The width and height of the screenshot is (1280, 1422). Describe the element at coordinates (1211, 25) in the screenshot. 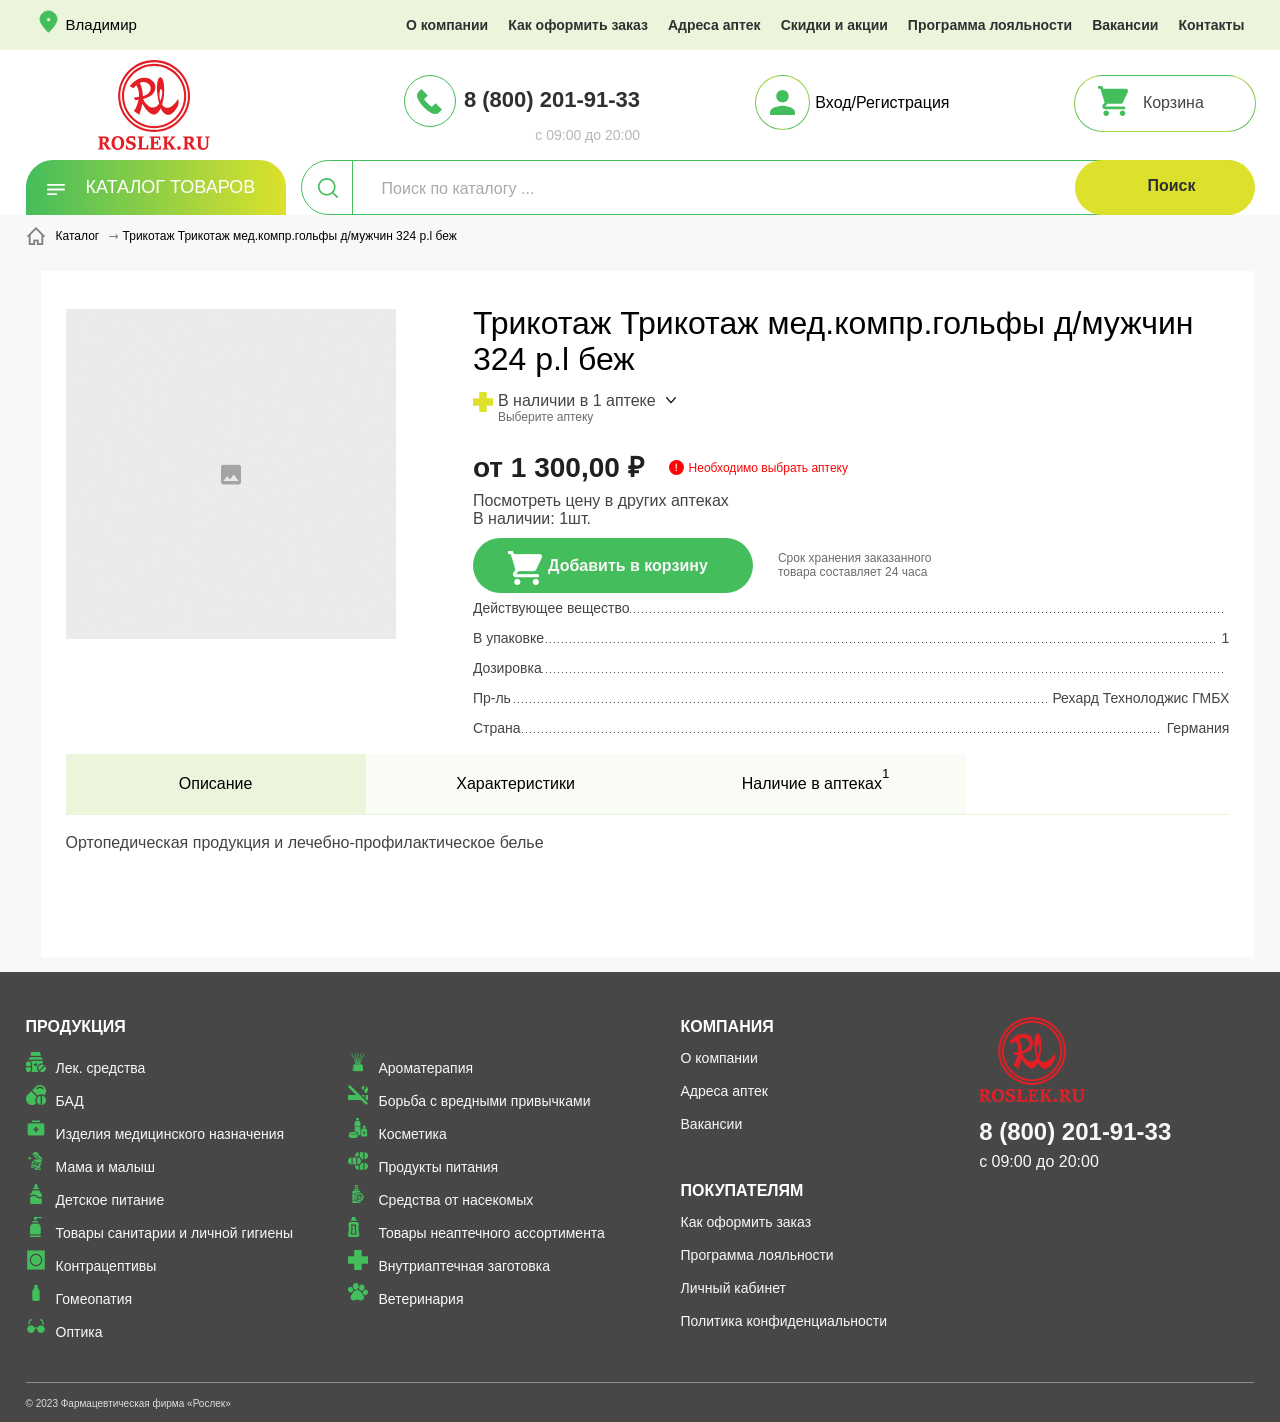

I see `Контакты` at that location.